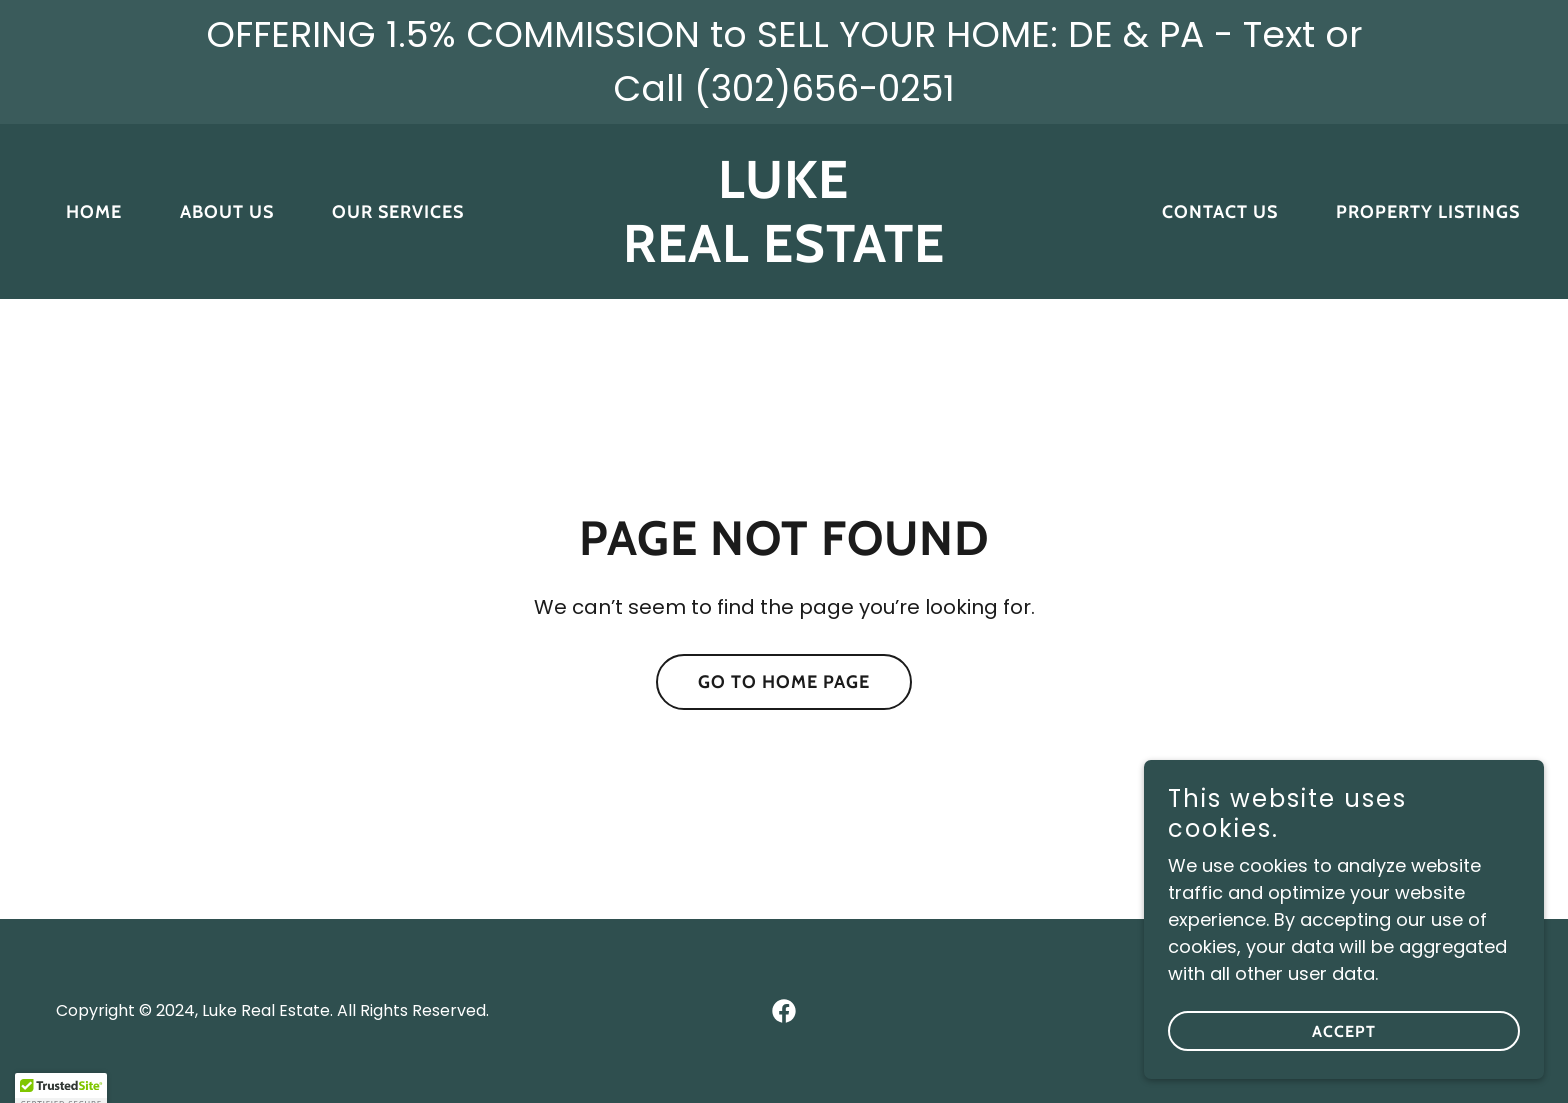  I want to click on Contact Us [link], so click(1220, 212).